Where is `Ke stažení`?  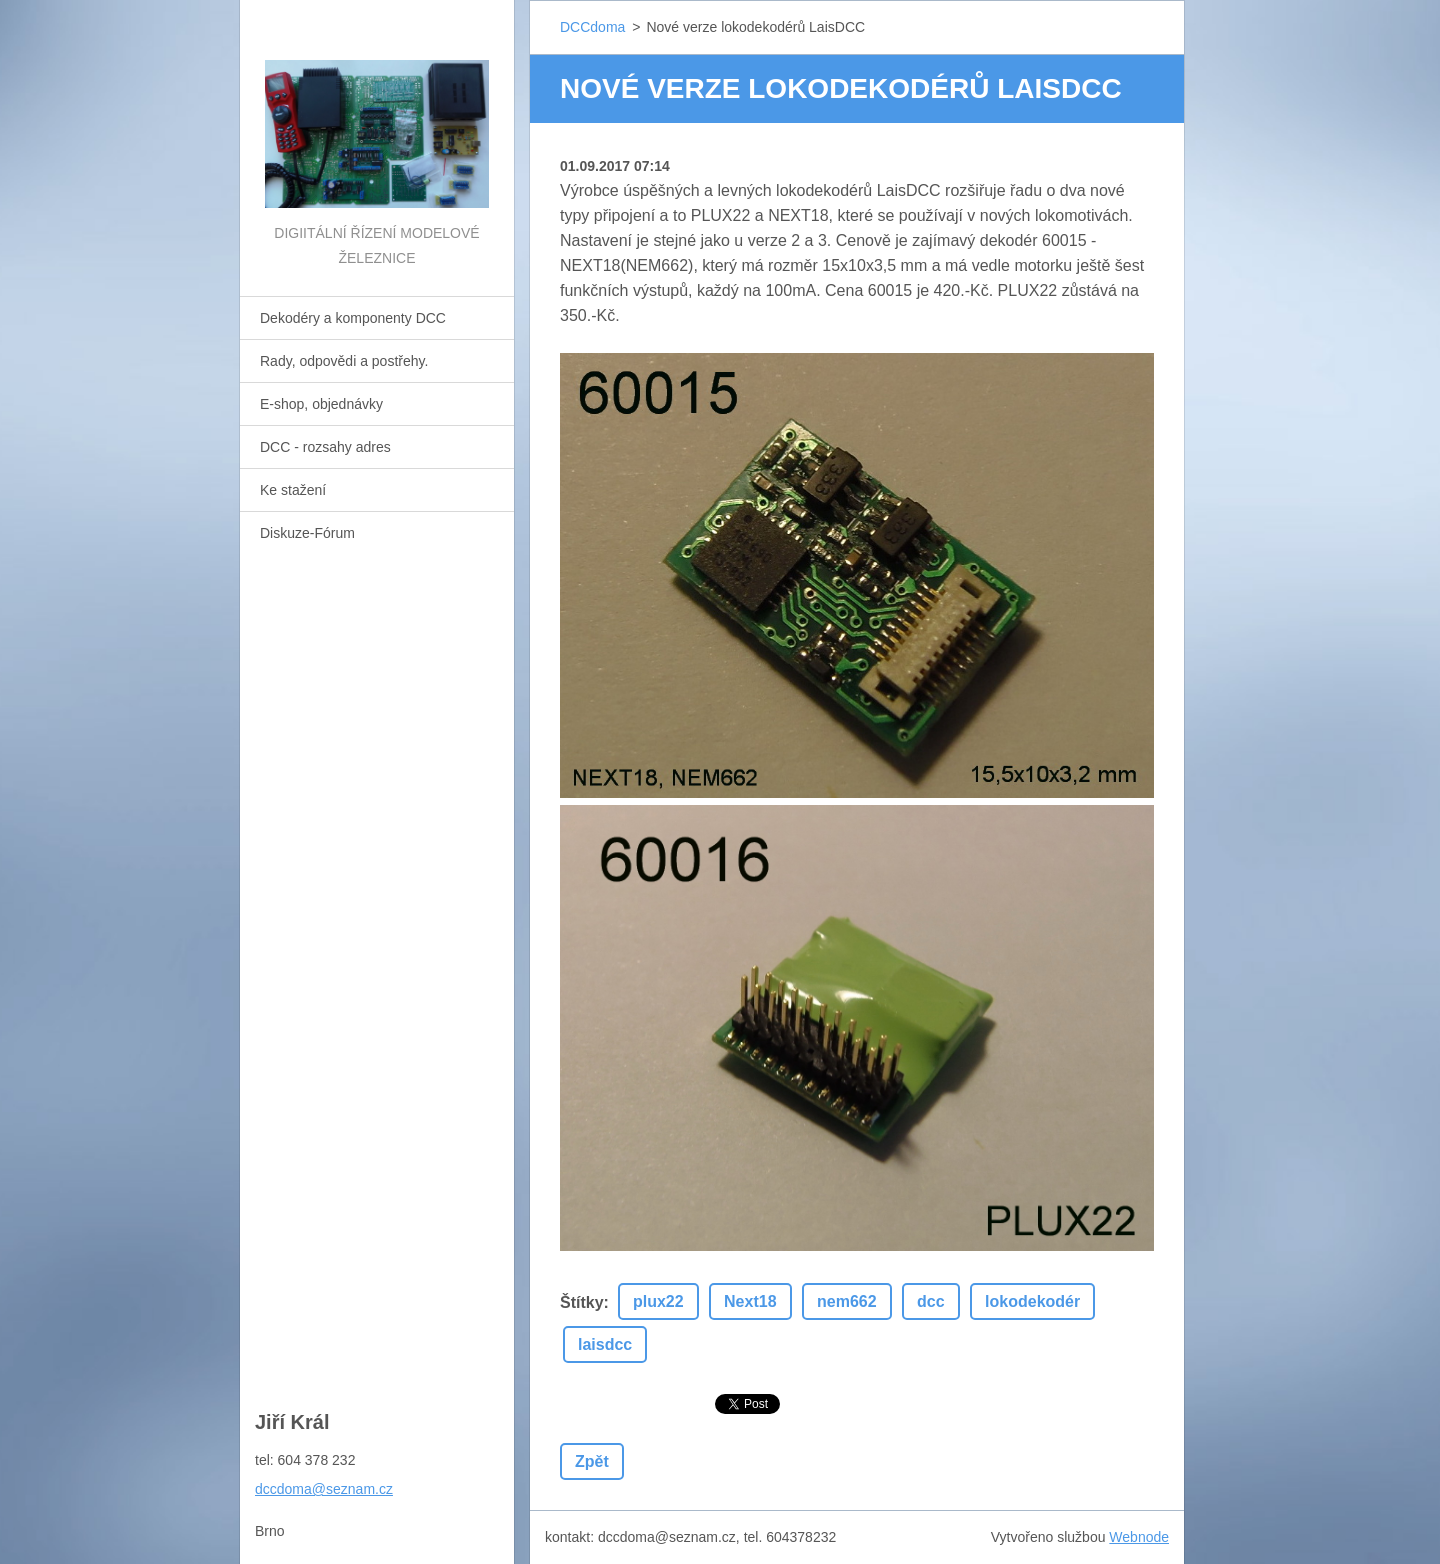 Ke stažení is located at coordinates (293, 490).